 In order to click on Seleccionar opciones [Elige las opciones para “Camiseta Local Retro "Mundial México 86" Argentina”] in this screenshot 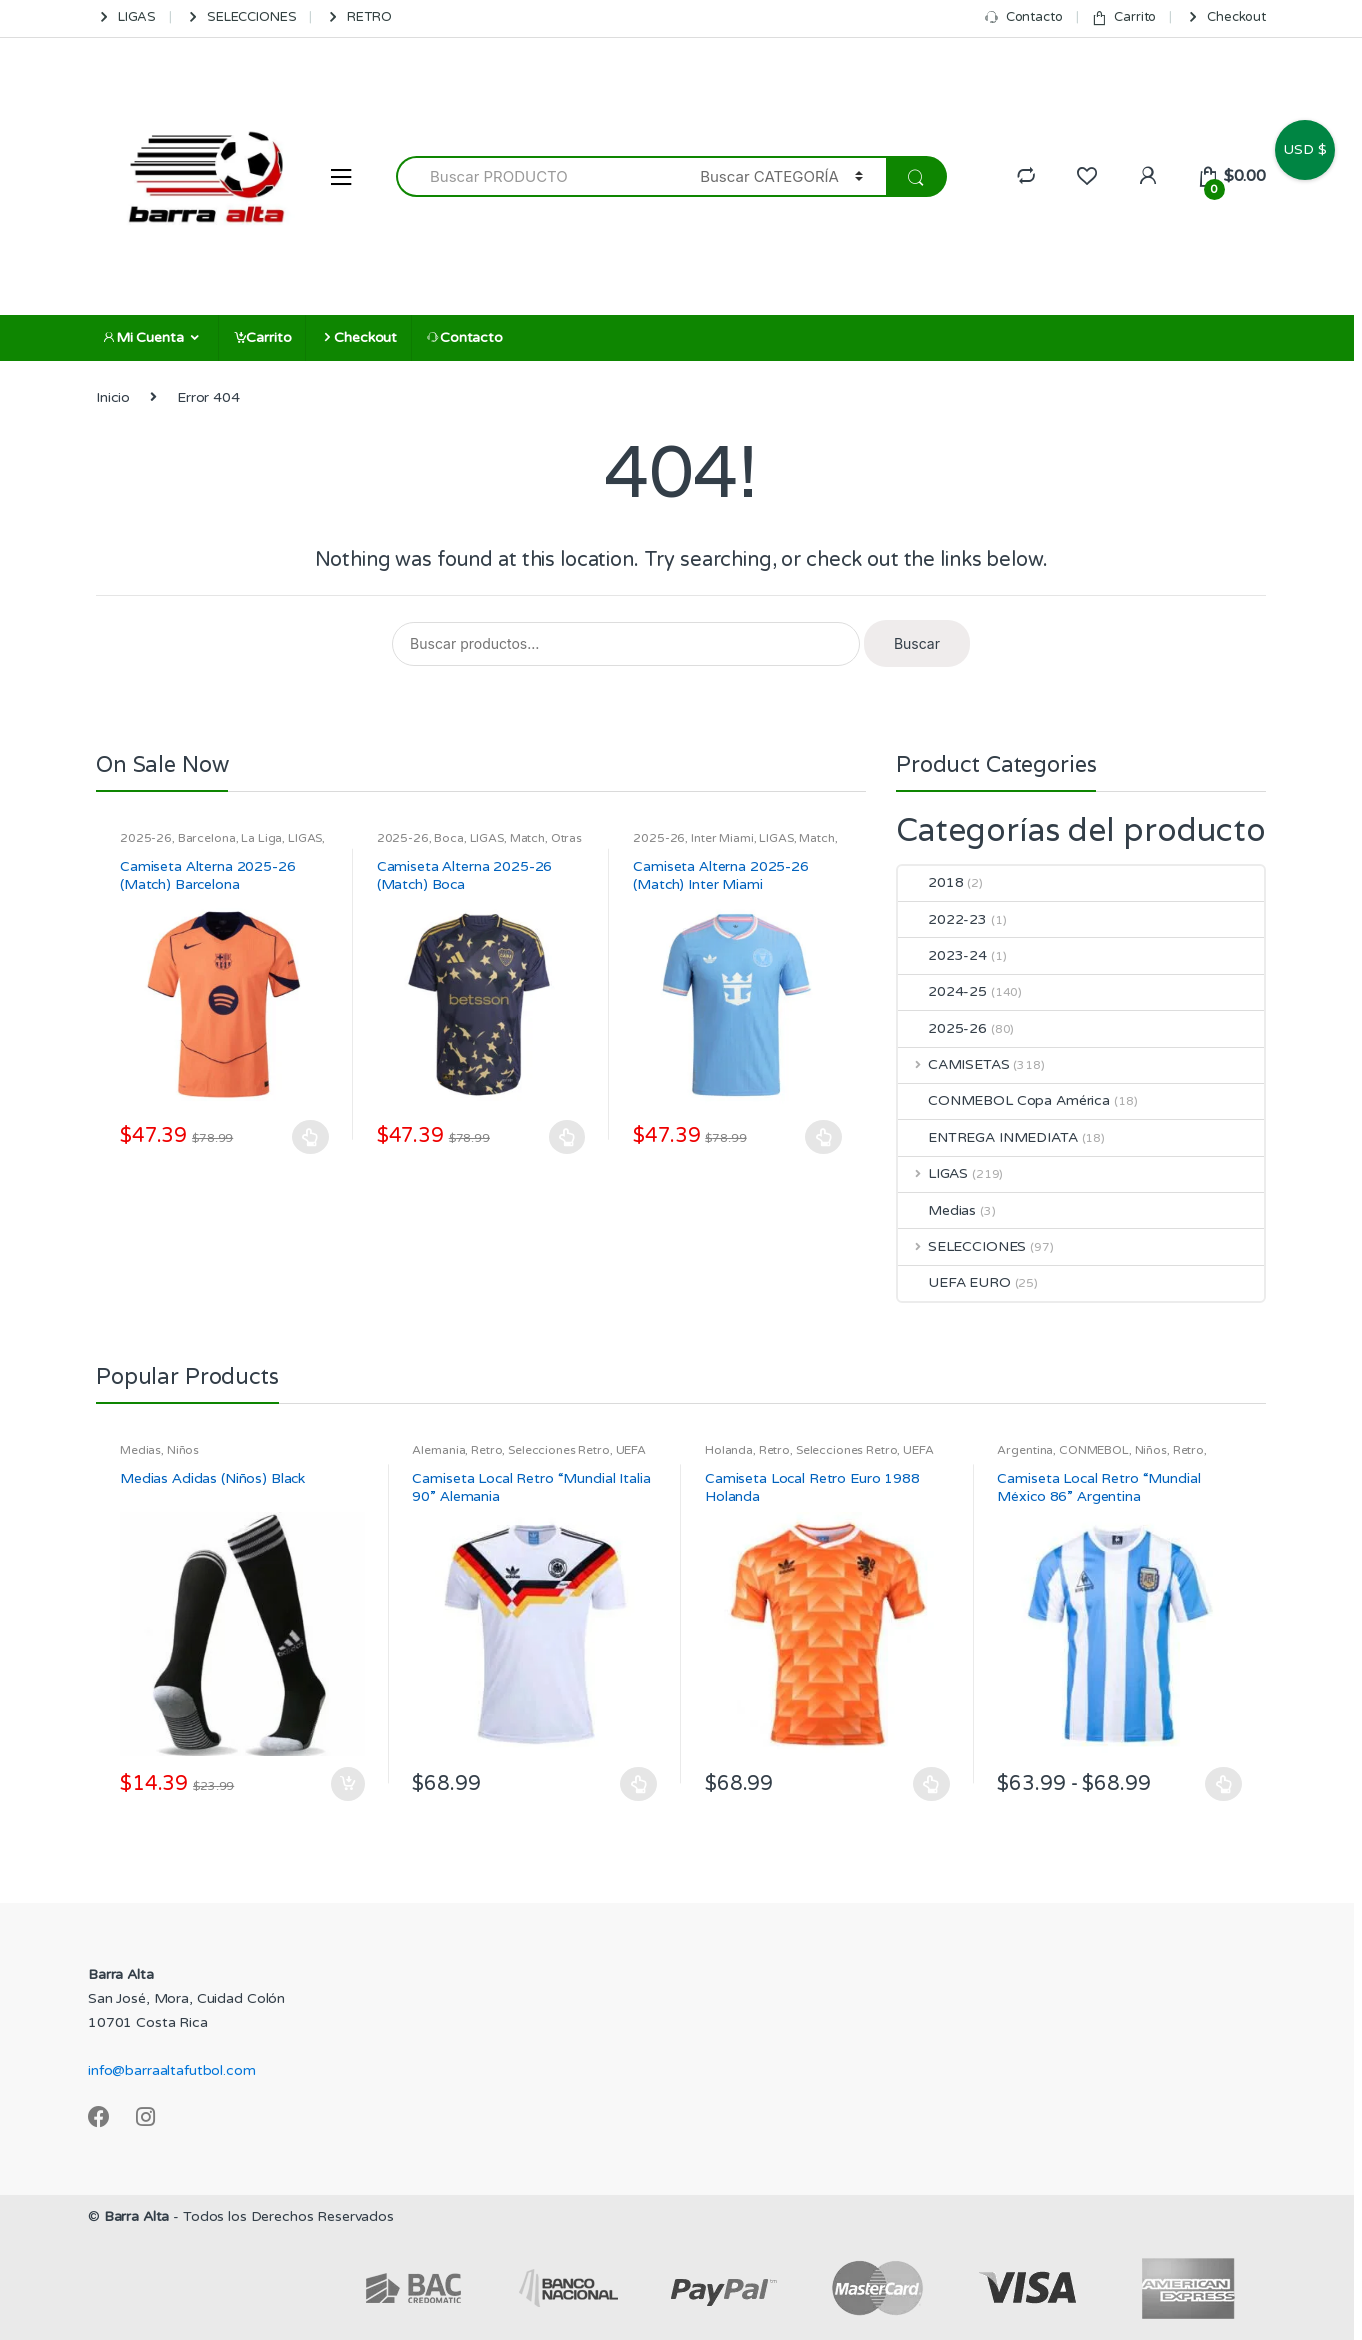, I will do `click(1224, 1784)`.